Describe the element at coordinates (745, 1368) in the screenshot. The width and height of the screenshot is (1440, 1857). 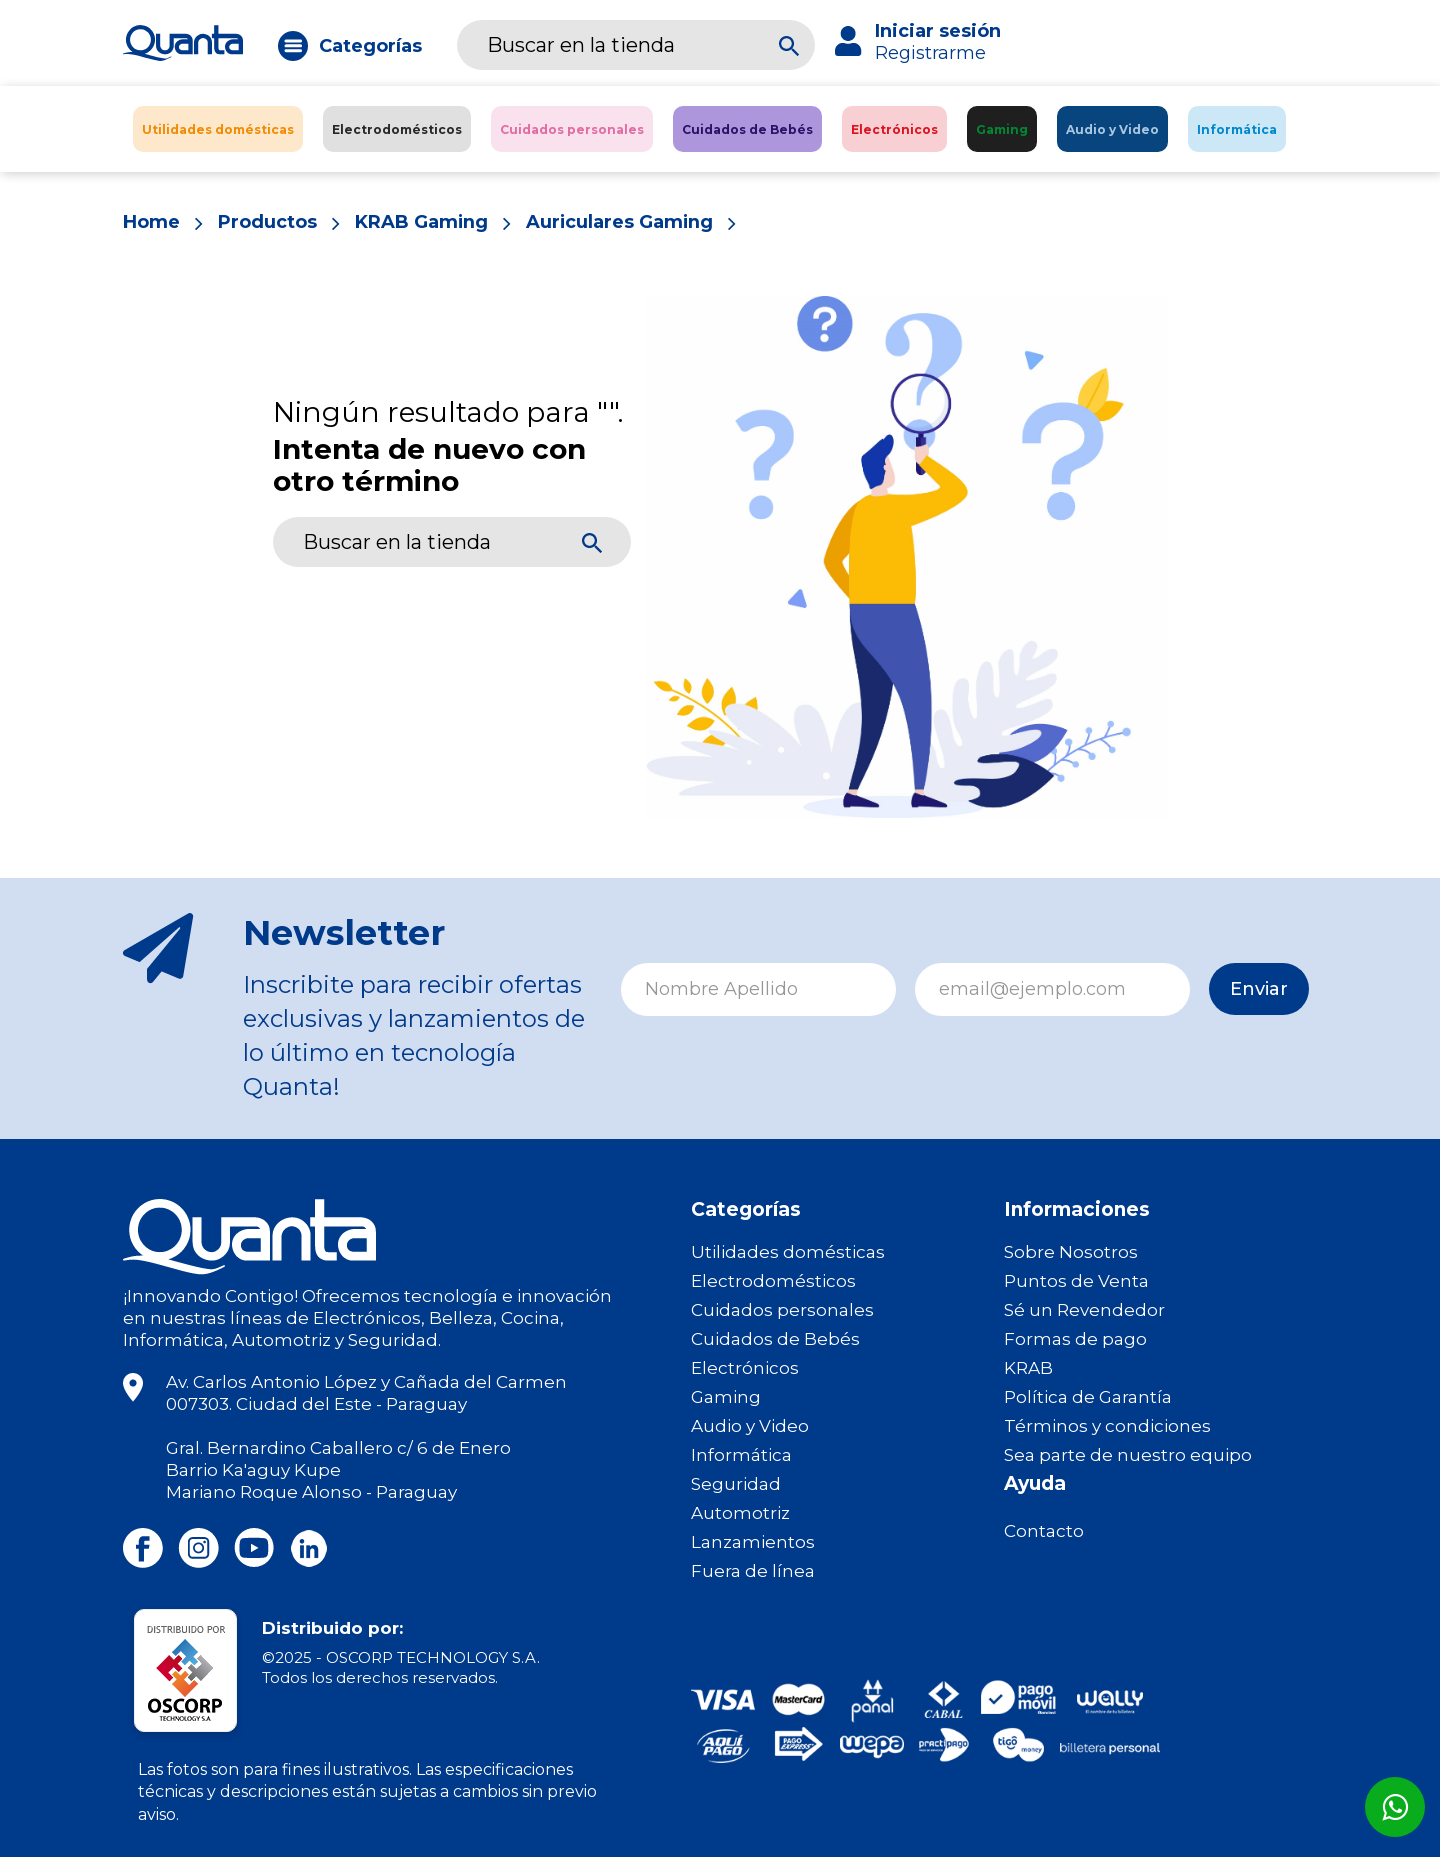
I see `Electrónicos` at that location.